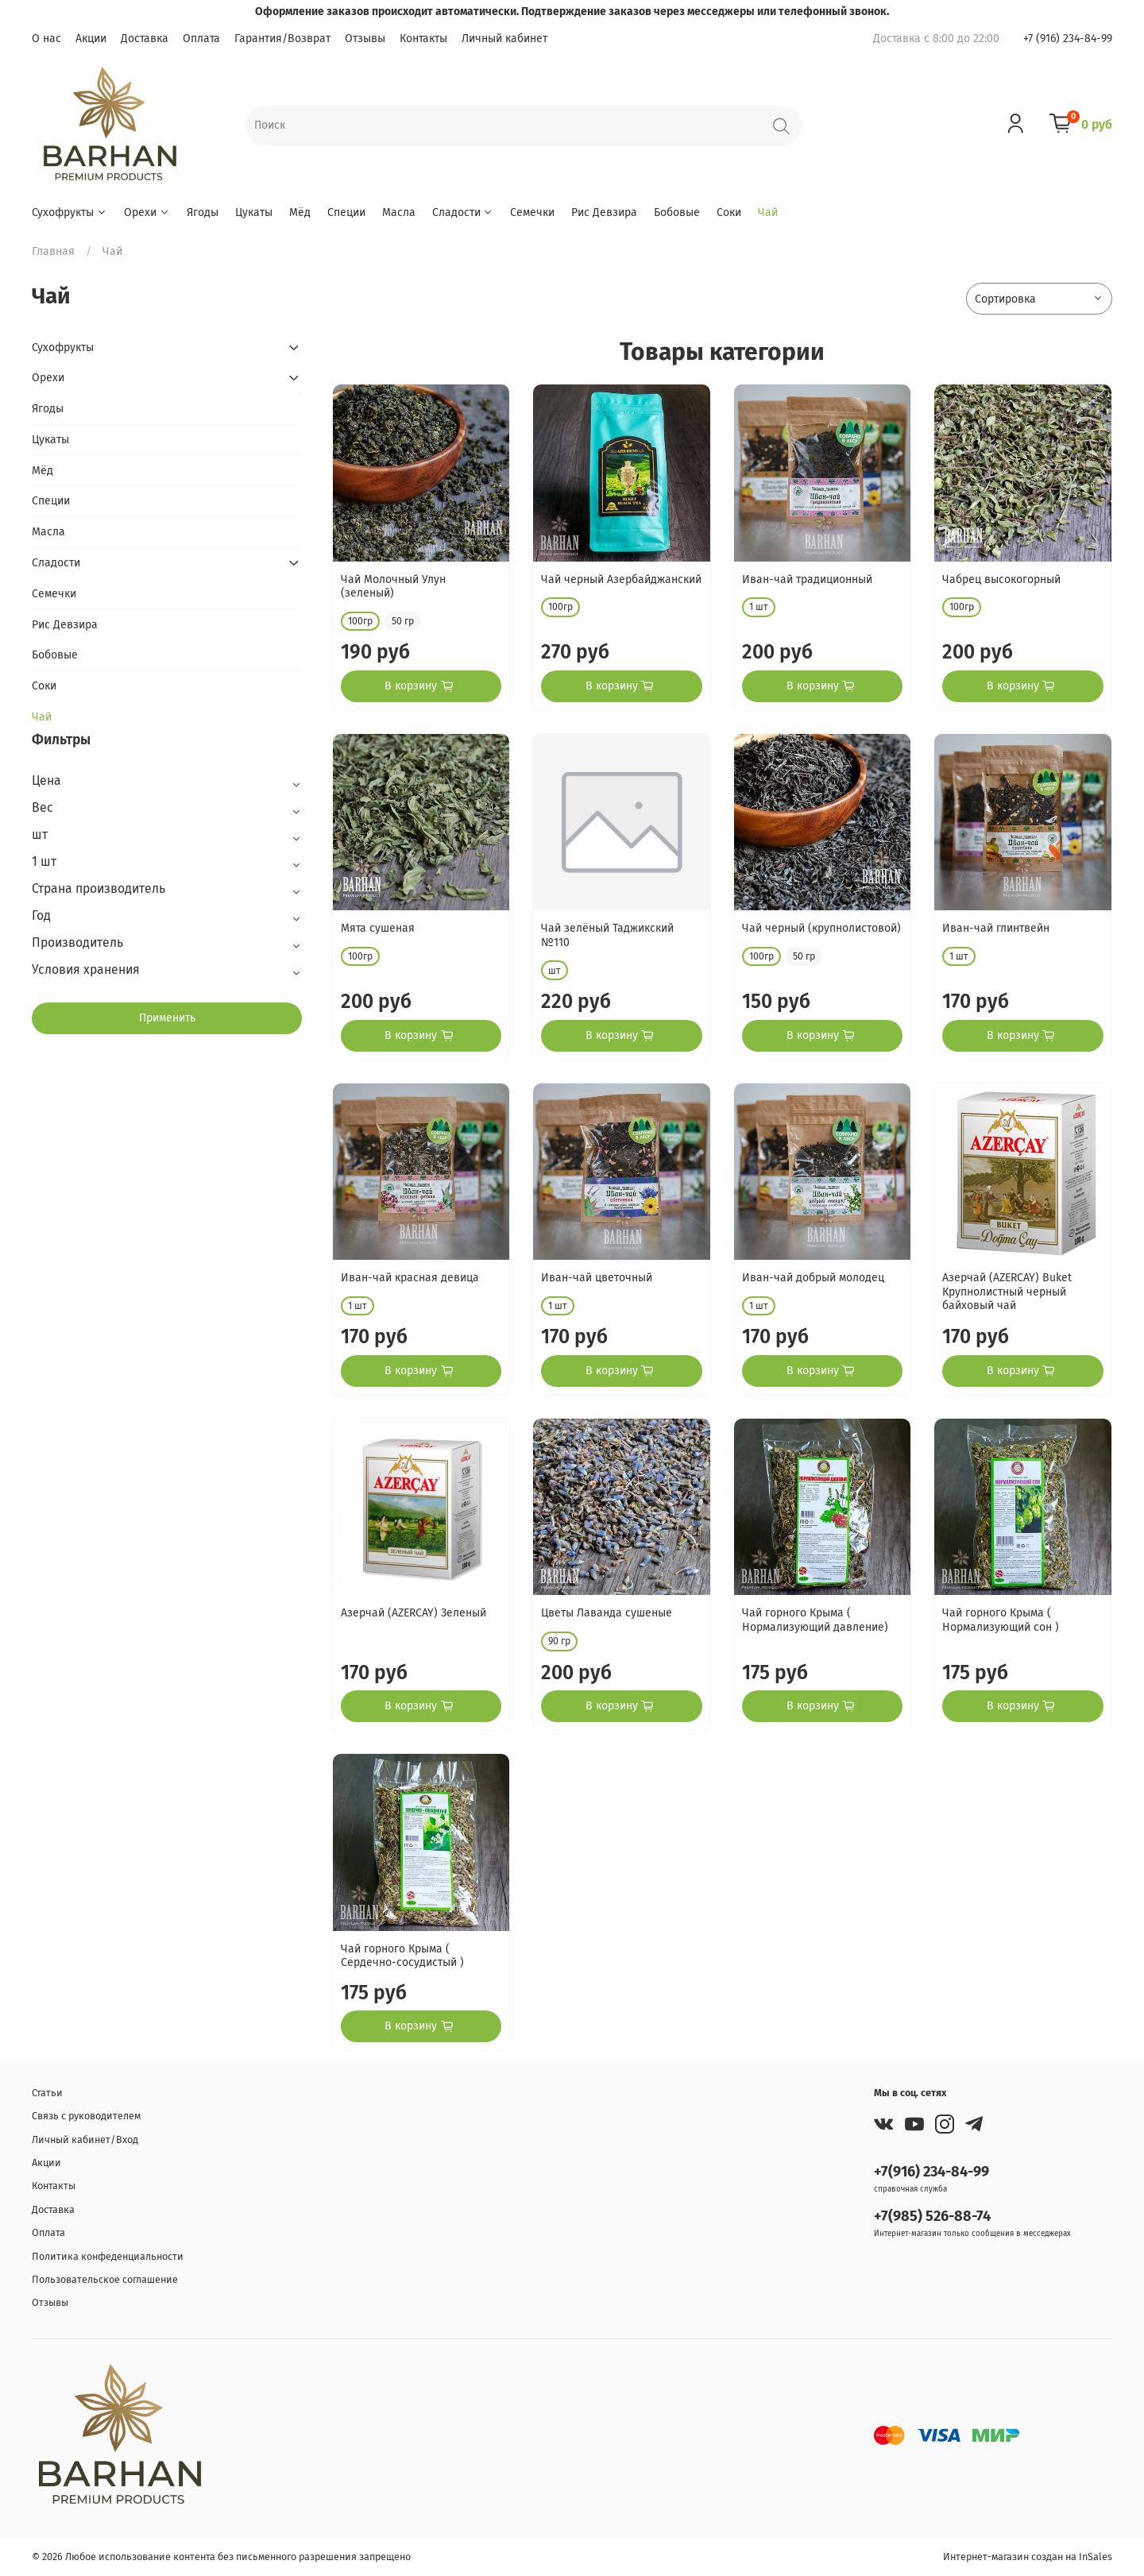  What do you see at coordinates (69, 212) in the screenshot?
I see `Сухофрукты` at bounding box center [69, 212].